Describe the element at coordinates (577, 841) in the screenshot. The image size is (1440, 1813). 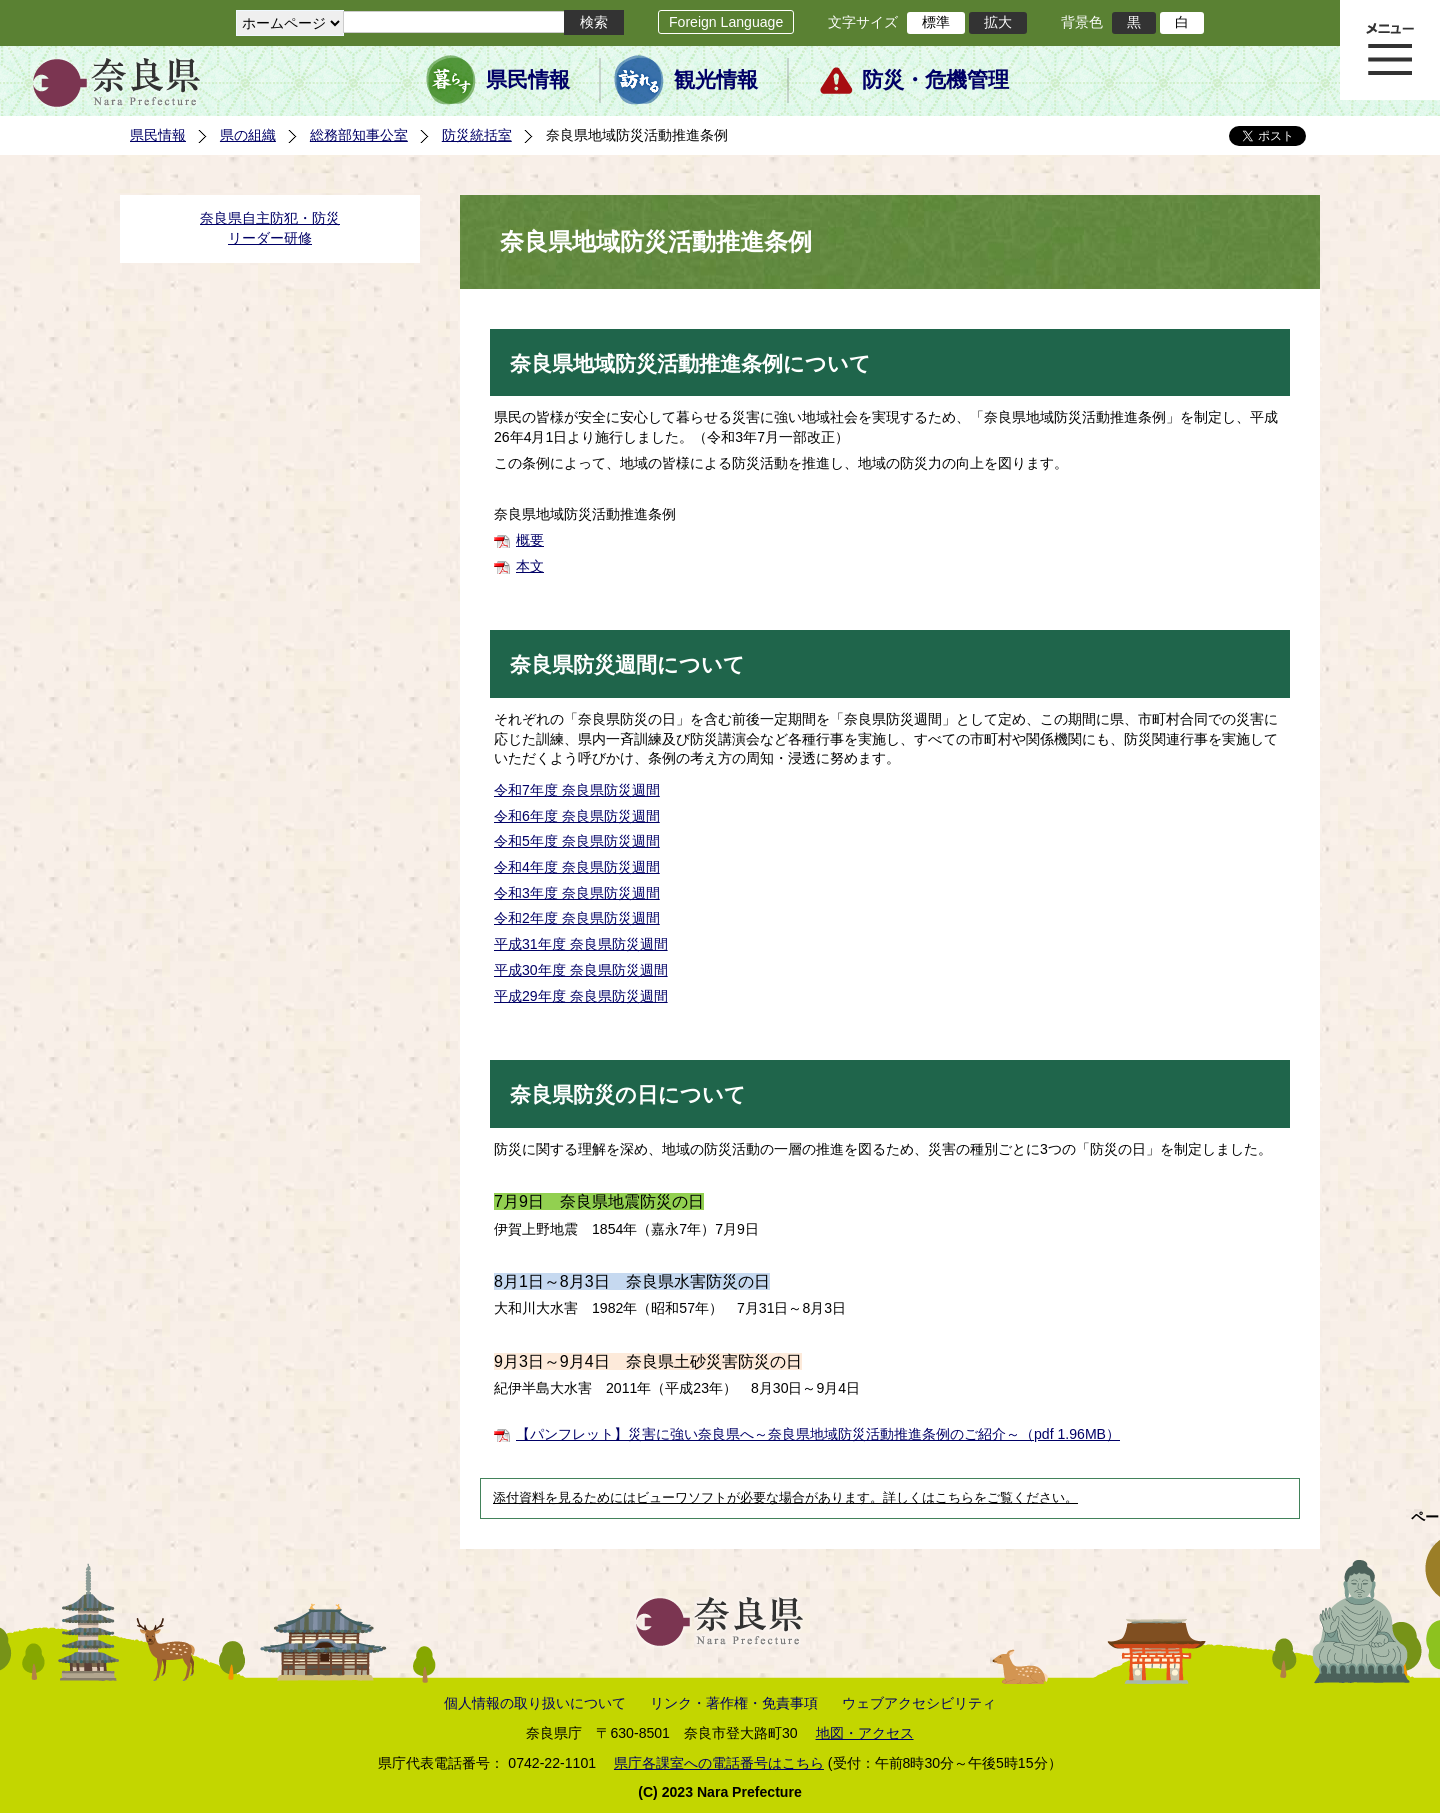
I see `令和5年度 奈良県防災週間` at that location.